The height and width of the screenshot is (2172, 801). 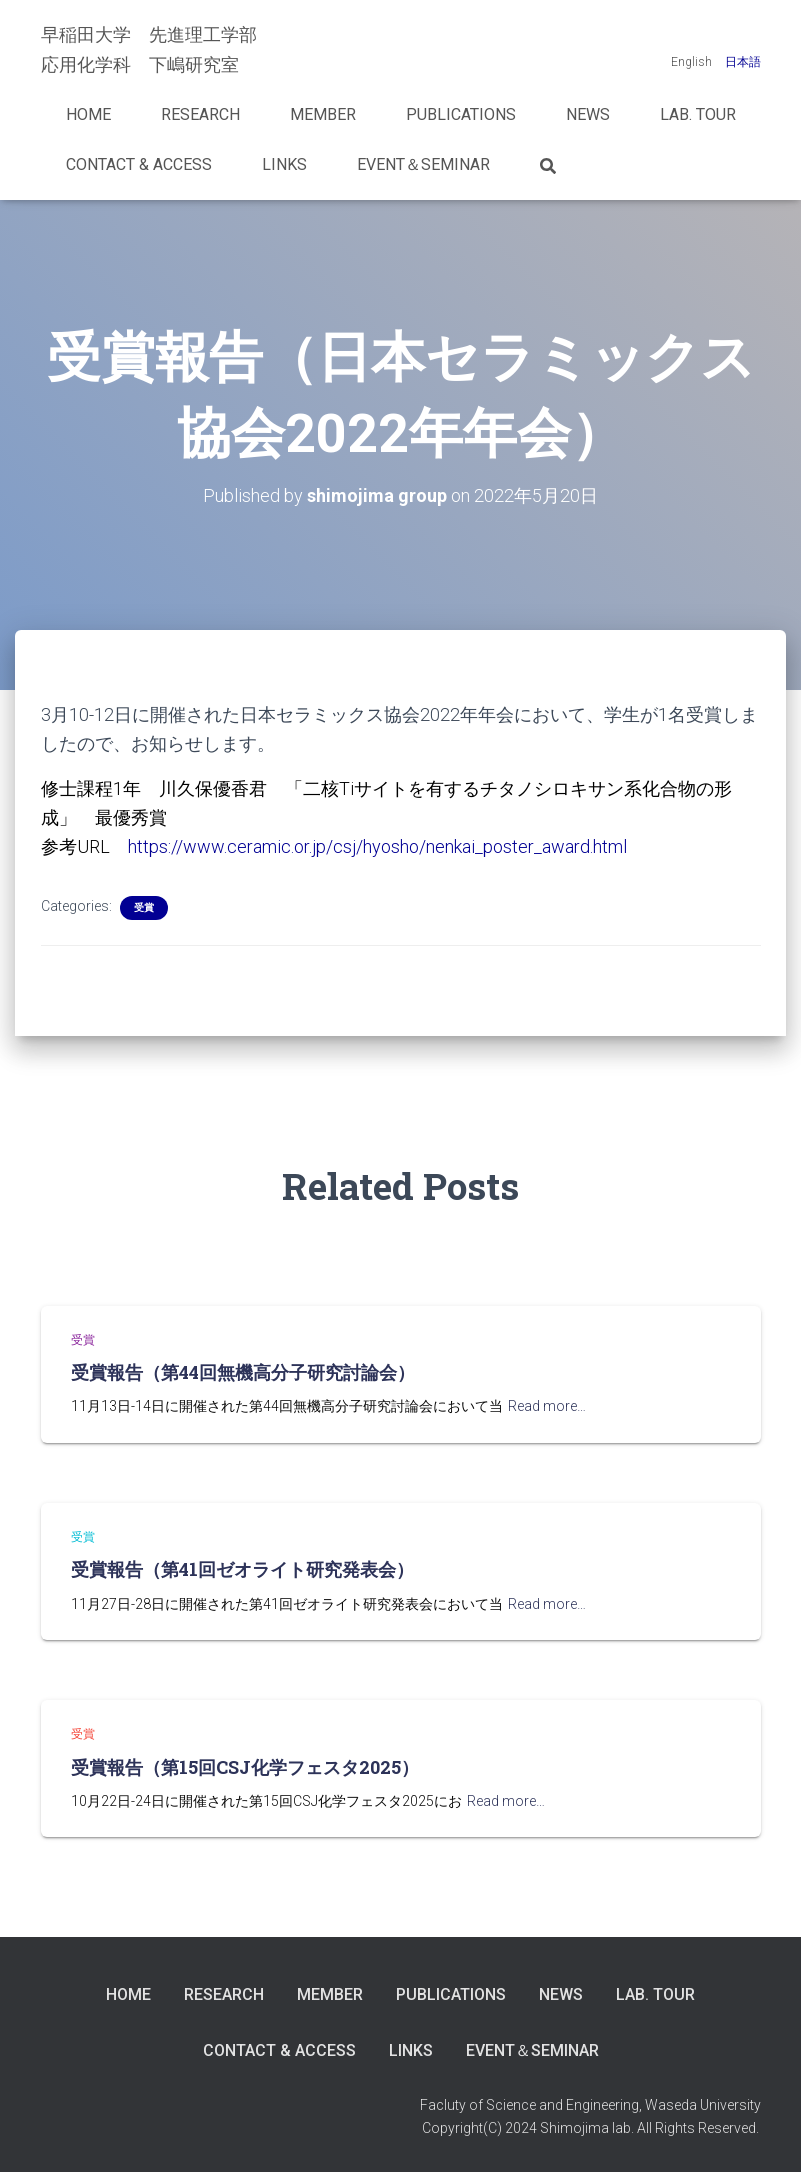 I want to click on News, so click(x=588, y=114).